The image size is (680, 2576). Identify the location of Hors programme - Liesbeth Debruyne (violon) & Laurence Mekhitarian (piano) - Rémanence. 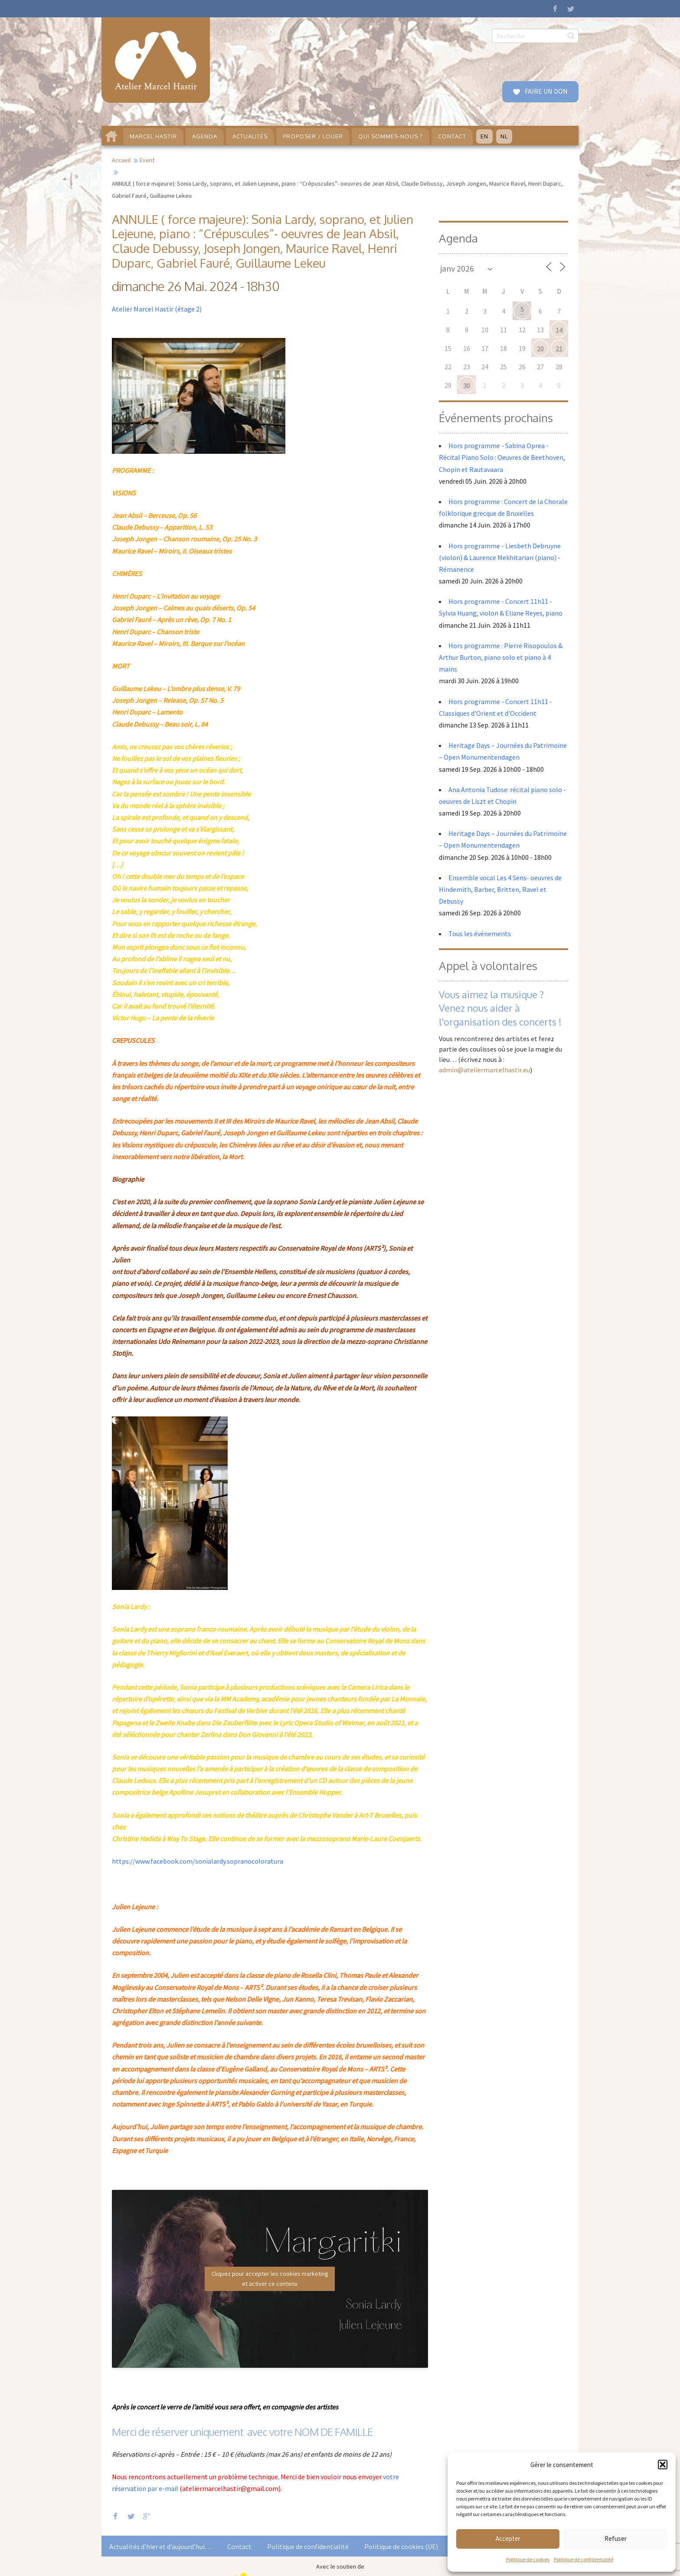
(500, 557).